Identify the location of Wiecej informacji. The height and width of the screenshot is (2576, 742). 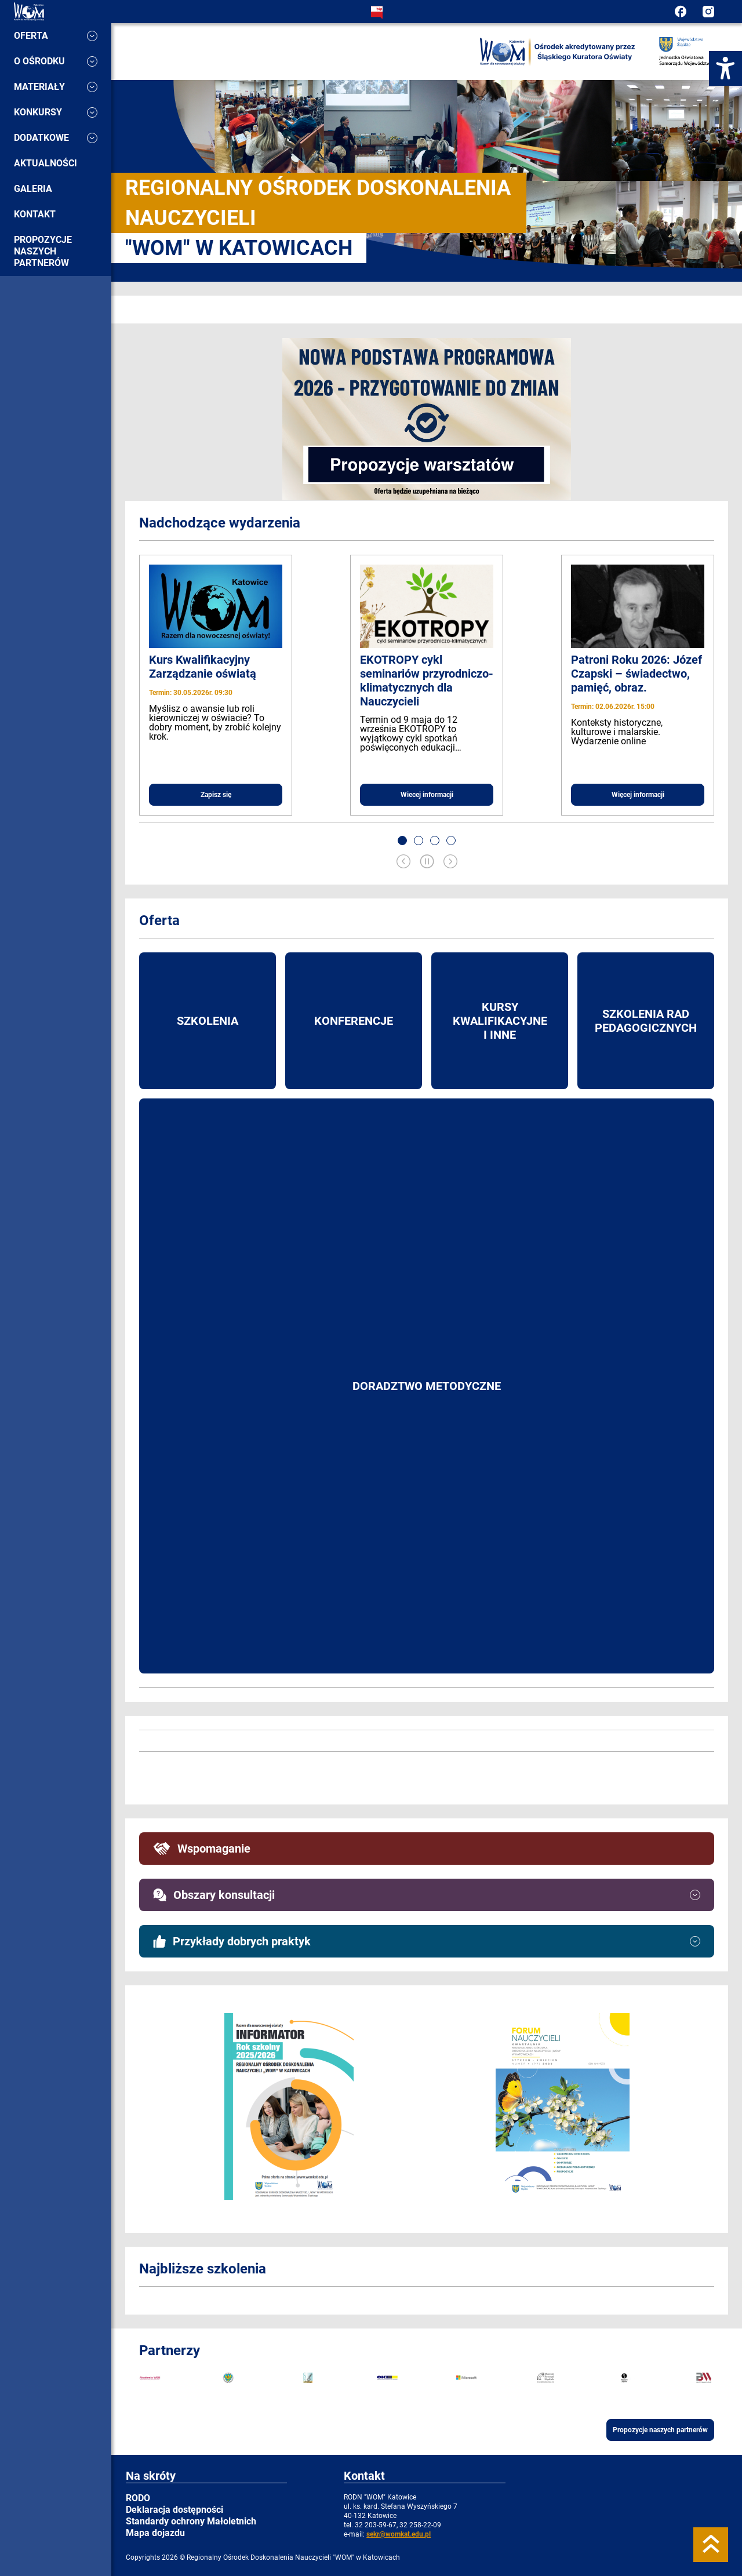
(427, 795).